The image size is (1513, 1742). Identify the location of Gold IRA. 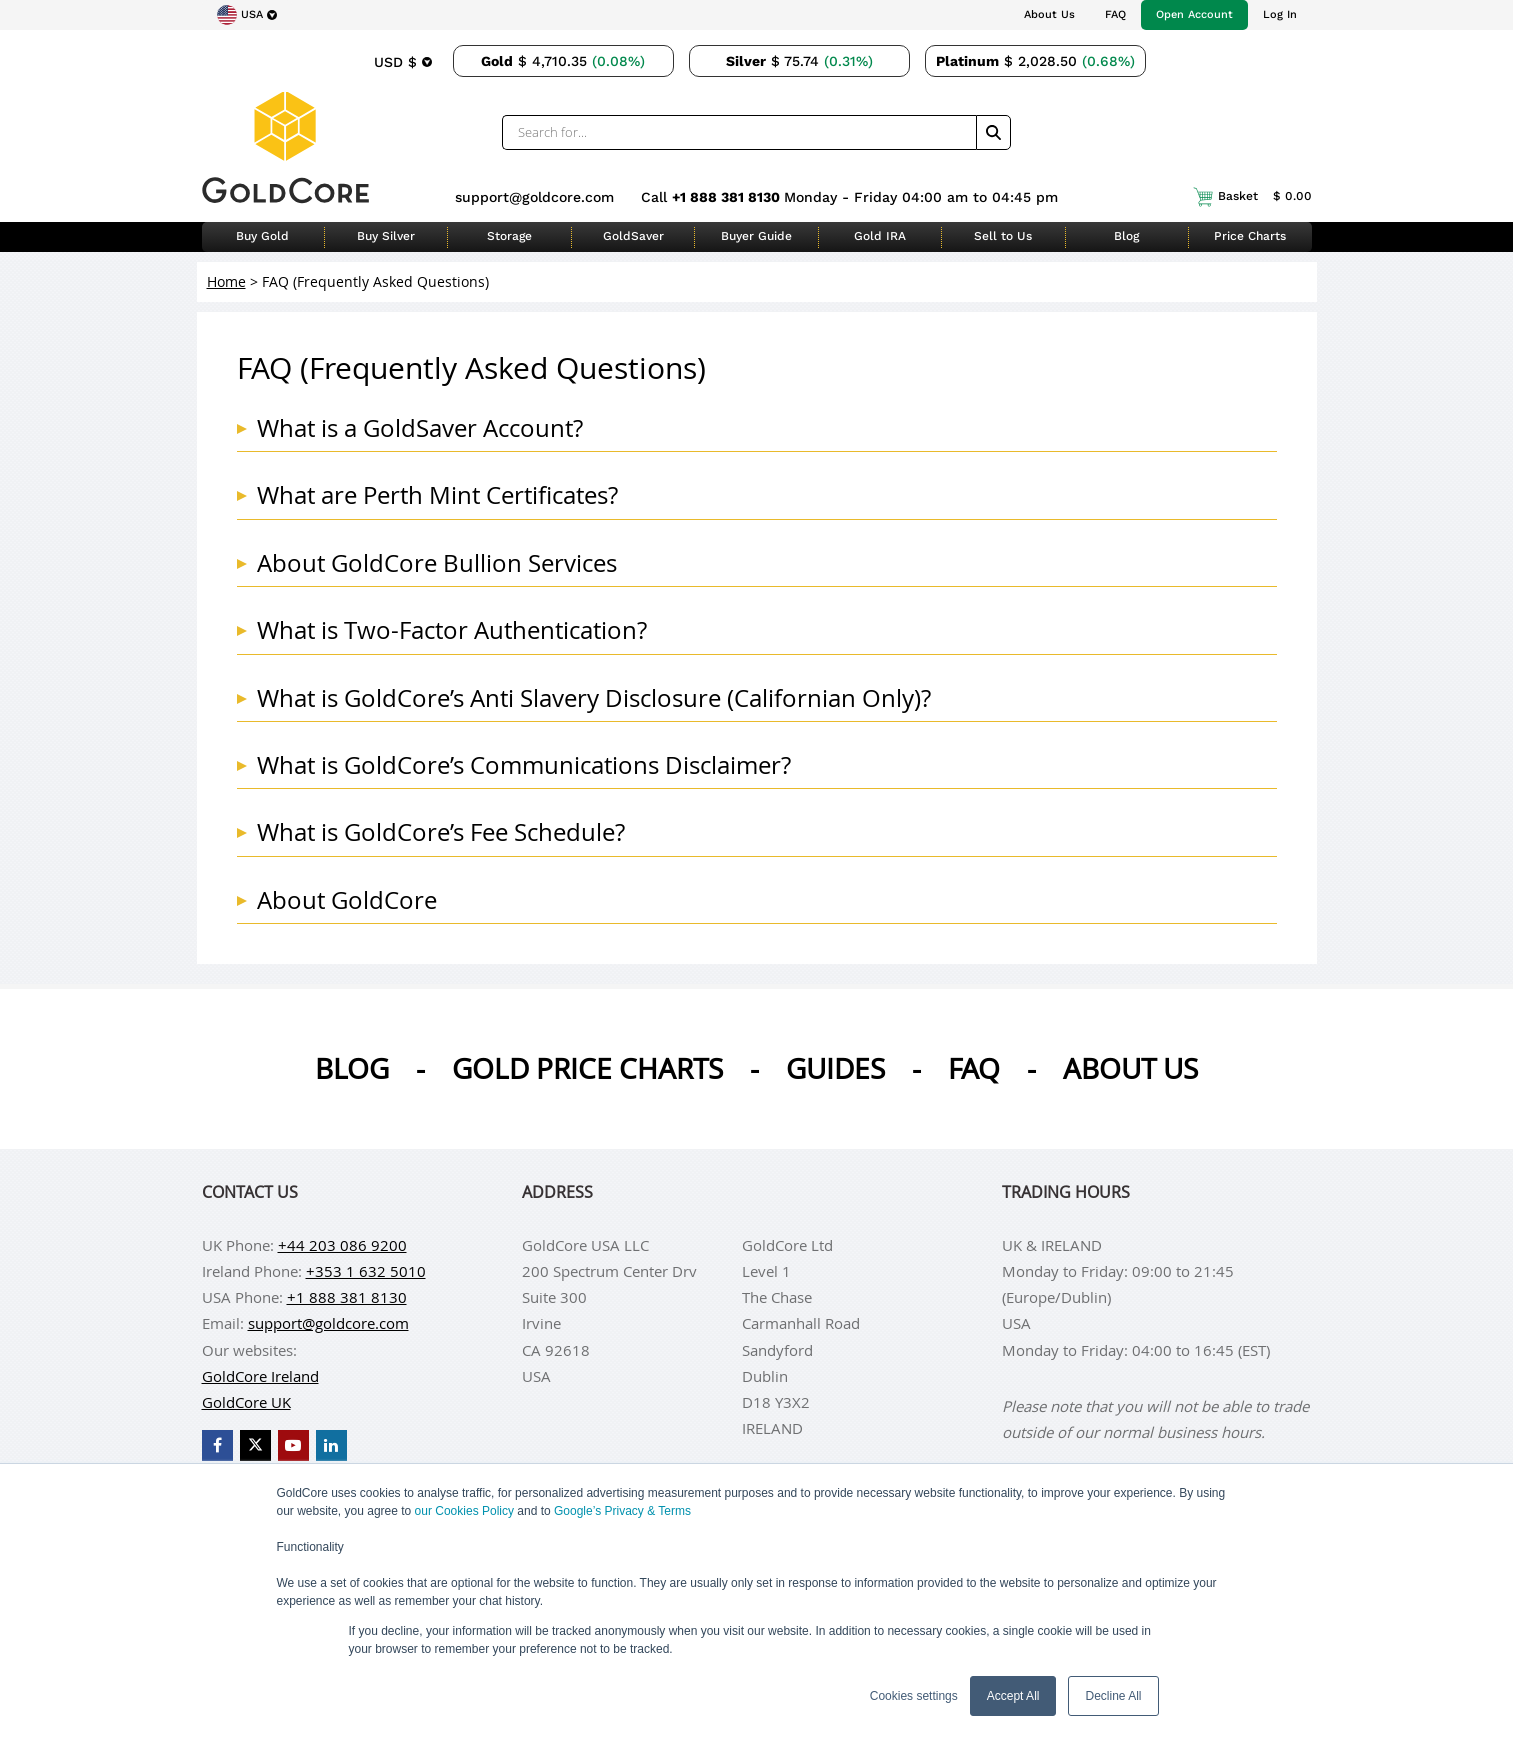
(880, 236).